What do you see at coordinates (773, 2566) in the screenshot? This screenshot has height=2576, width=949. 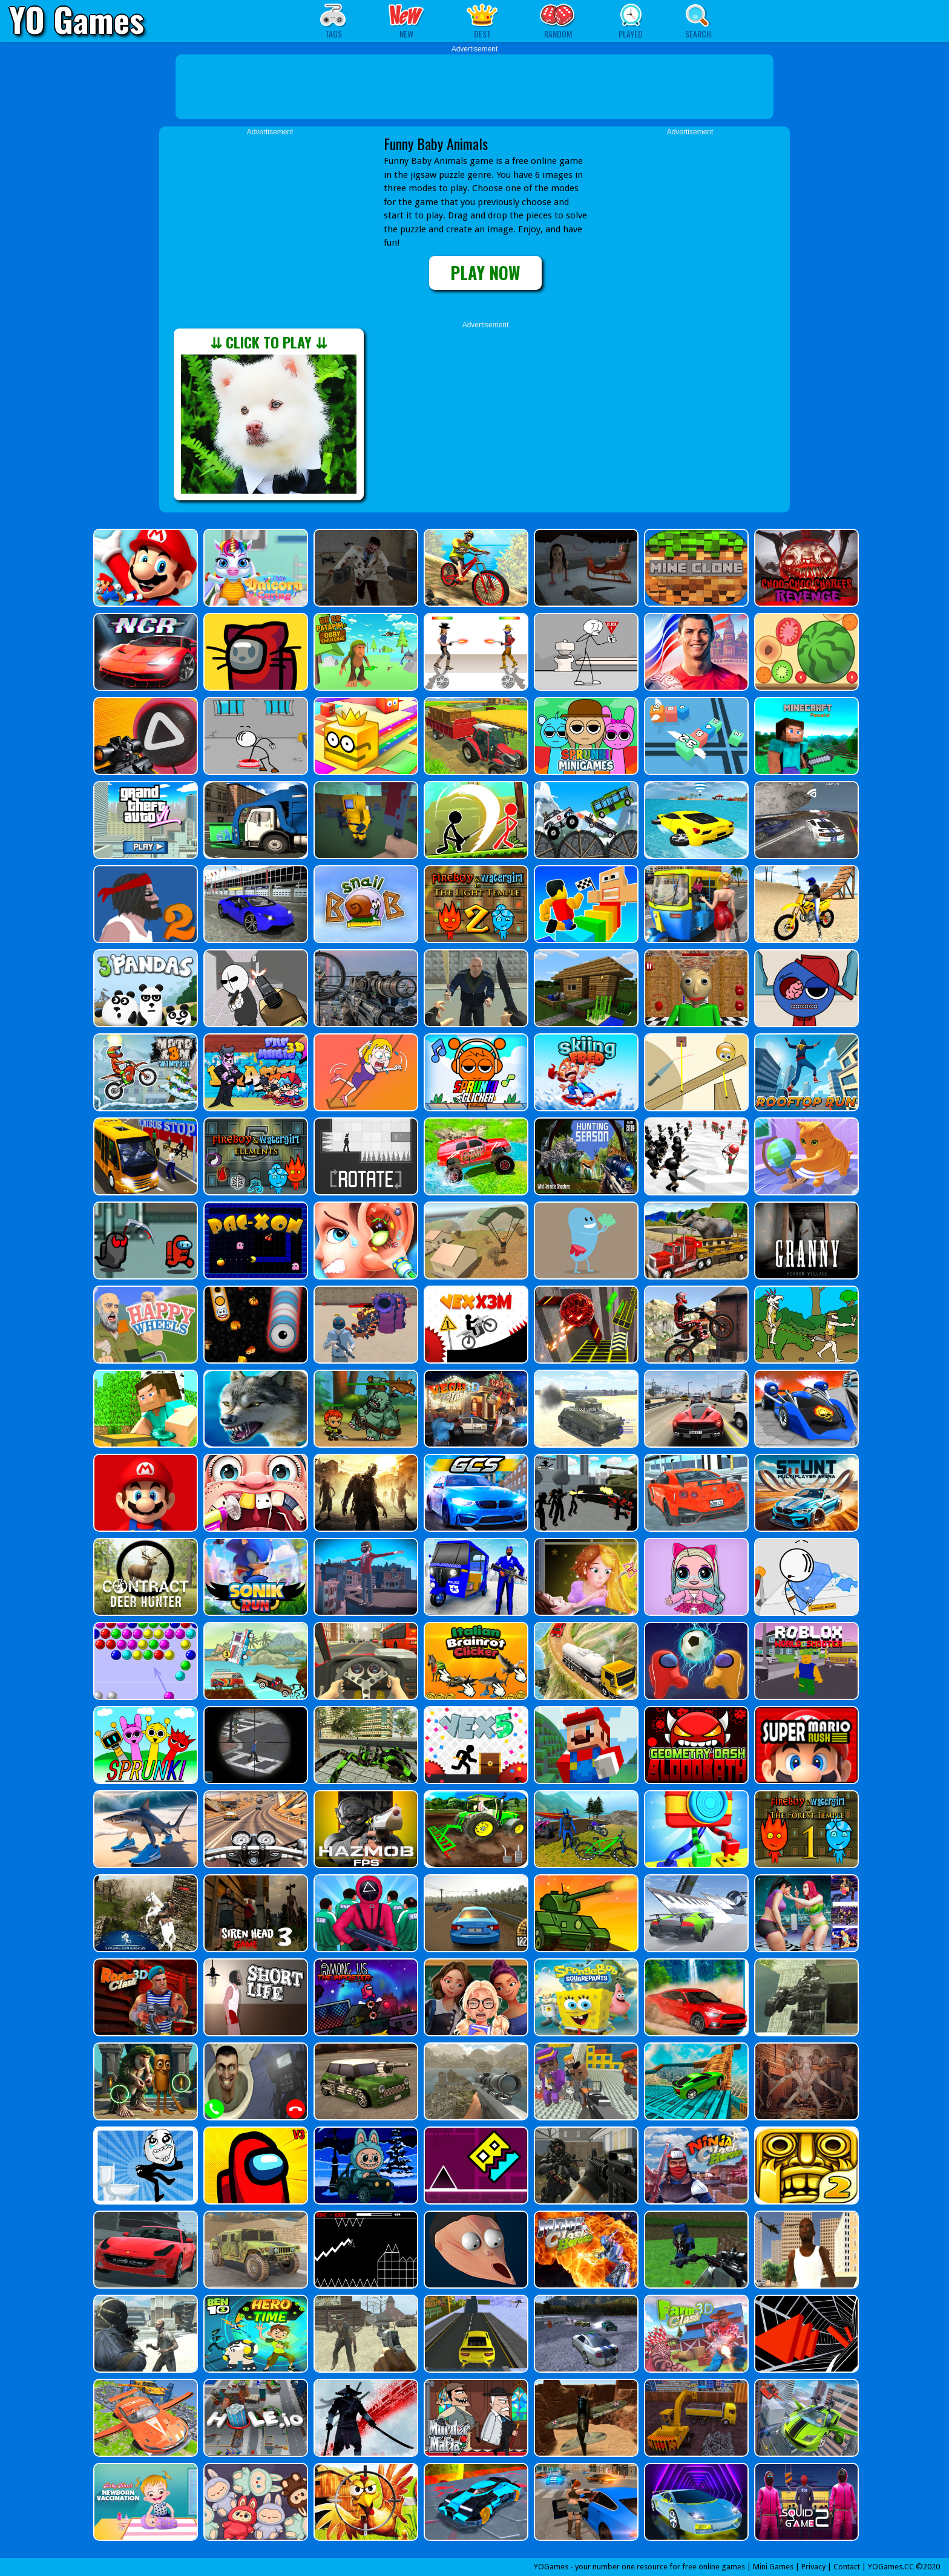 I see `Mini Games` at bounding box center [773, 2566].